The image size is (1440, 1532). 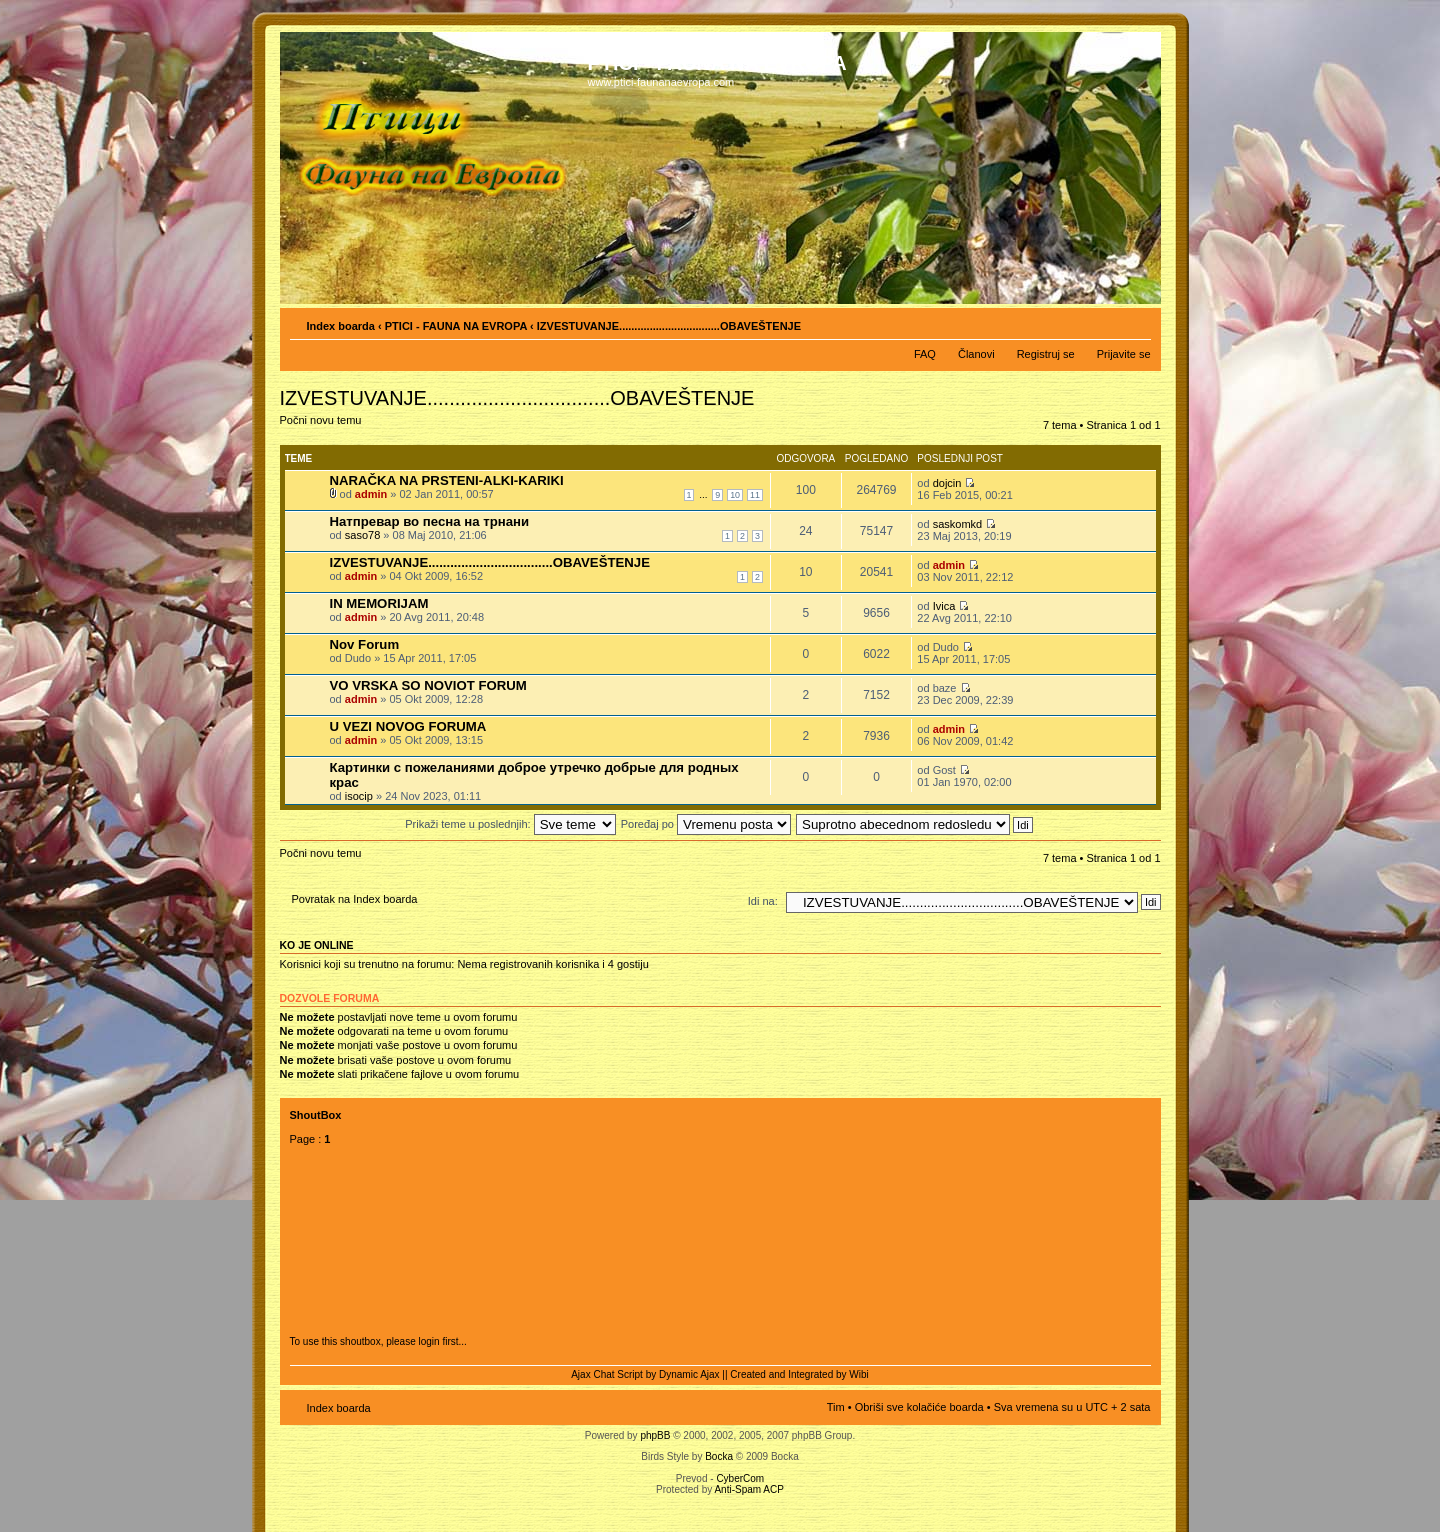 What do you see at coordinates (858, 1374) in the screenshot?
I see `Wibi` at bounding box center [858, 1374].